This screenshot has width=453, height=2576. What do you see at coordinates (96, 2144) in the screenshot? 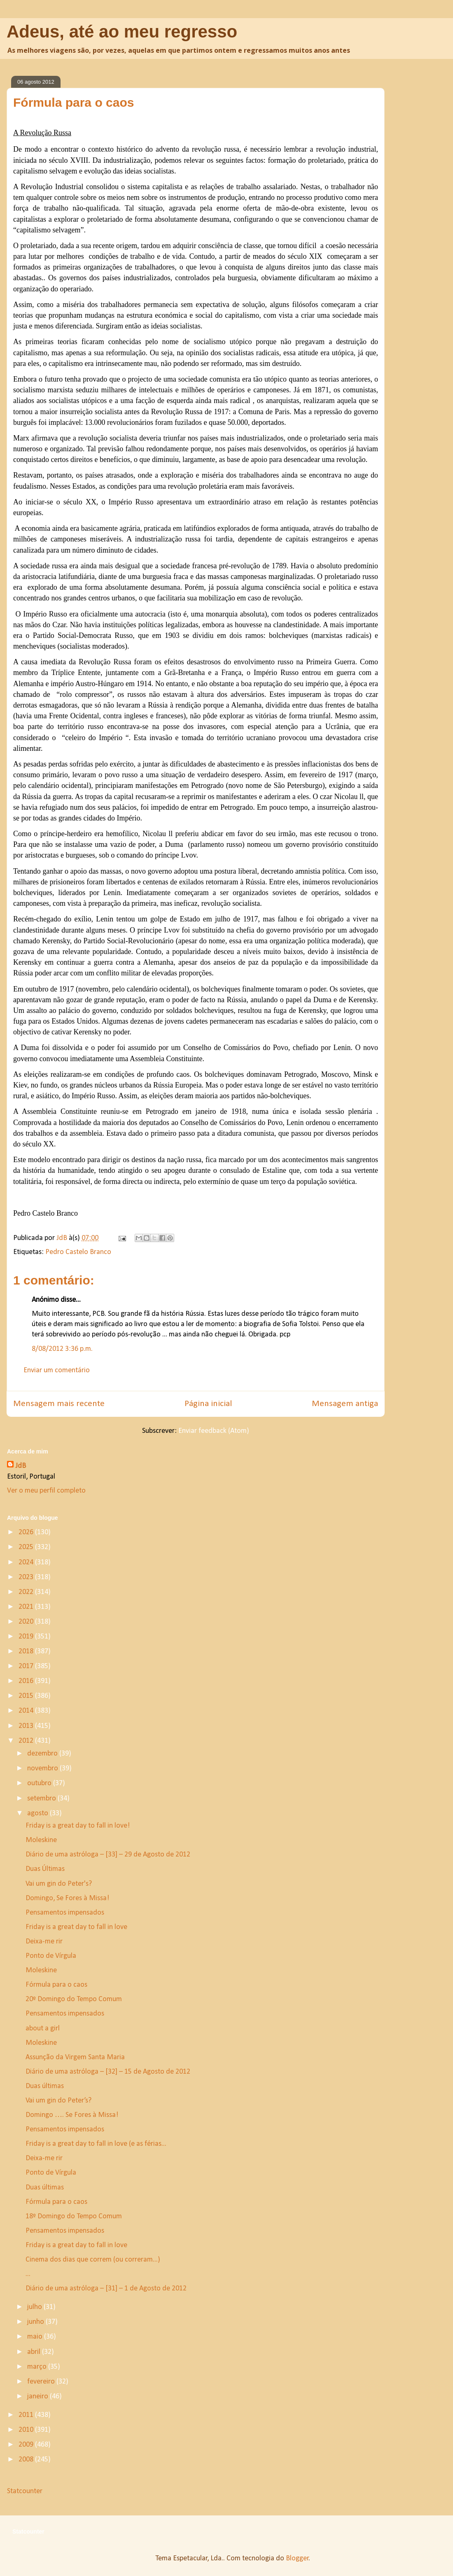
I see `Friday is a great day to fall in love (e as férias...` at bounding box center [96, 2144].